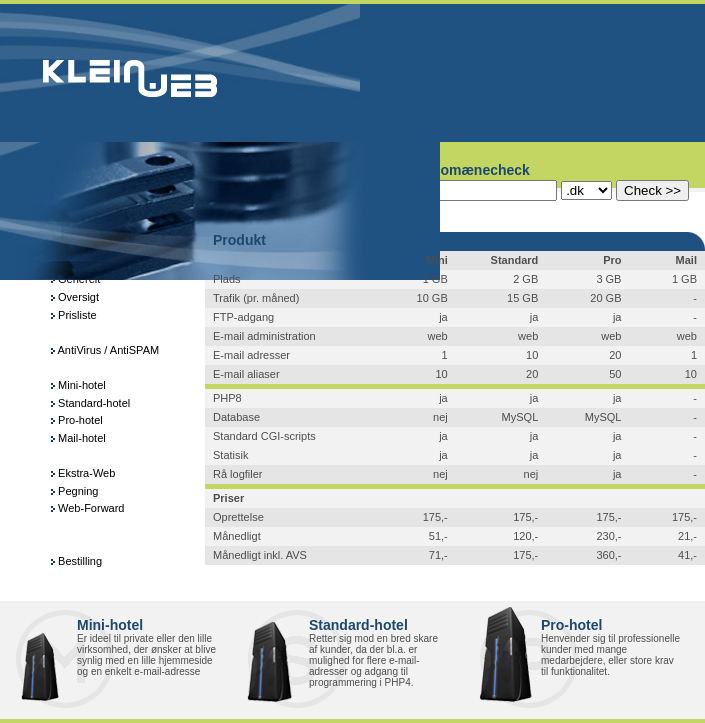 The height and width of the screenshot is (723, 705). I want to click on AntiVirus / AntiSPAM, so click(105, 350).